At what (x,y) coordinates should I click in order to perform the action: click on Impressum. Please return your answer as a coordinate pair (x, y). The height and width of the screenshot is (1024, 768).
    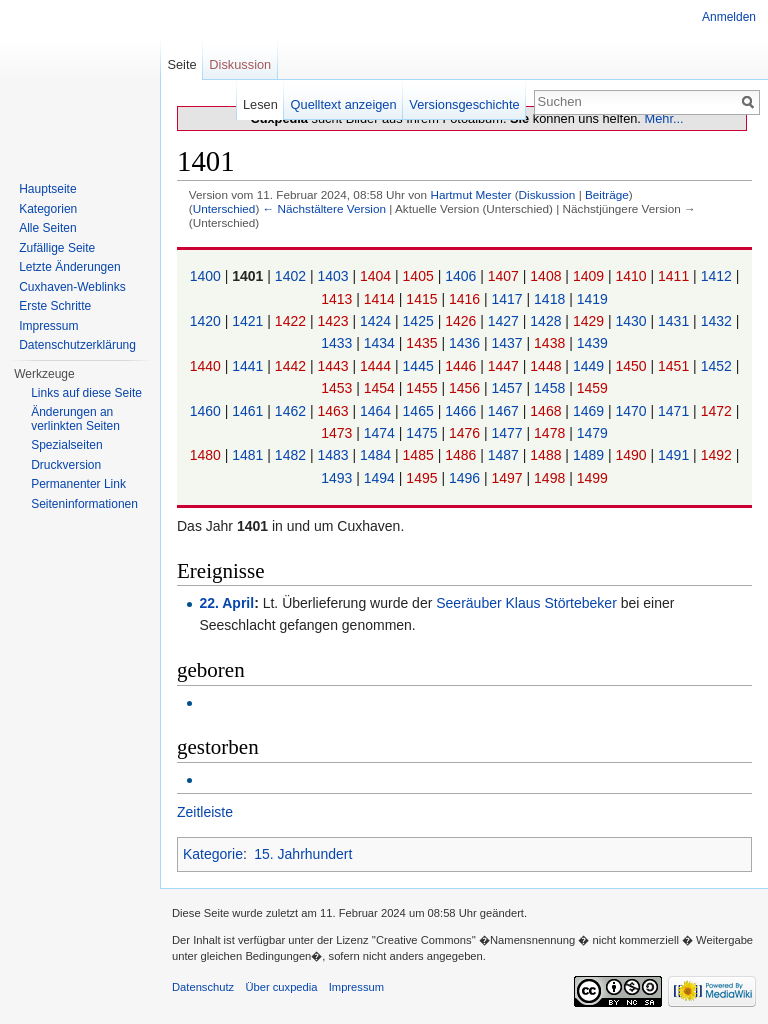
    Looking at the image, I should click on (48, 326).